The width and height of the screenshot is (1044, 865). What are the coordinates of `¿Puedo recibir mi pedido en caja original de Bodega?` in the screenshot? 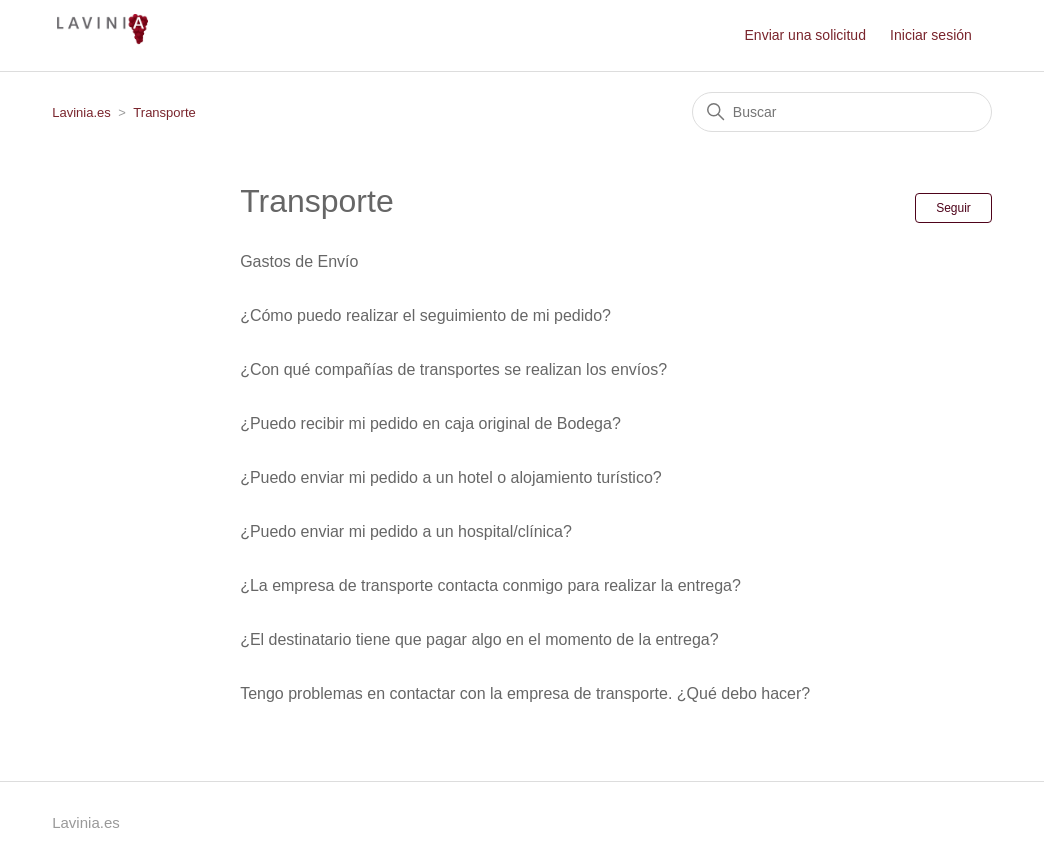 It's located at (430, 423).